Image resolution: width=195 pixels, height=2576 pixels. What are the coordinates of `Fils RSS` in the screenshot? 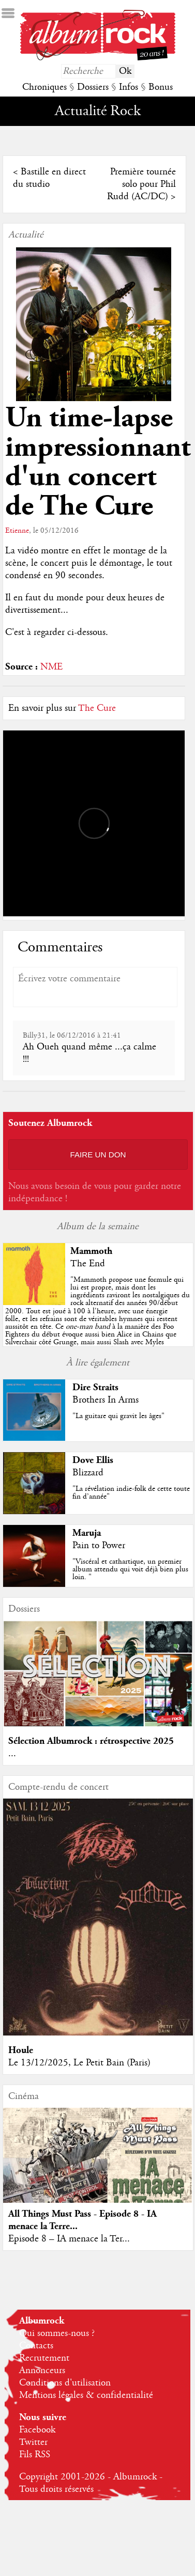 It's located at (34, 2454).